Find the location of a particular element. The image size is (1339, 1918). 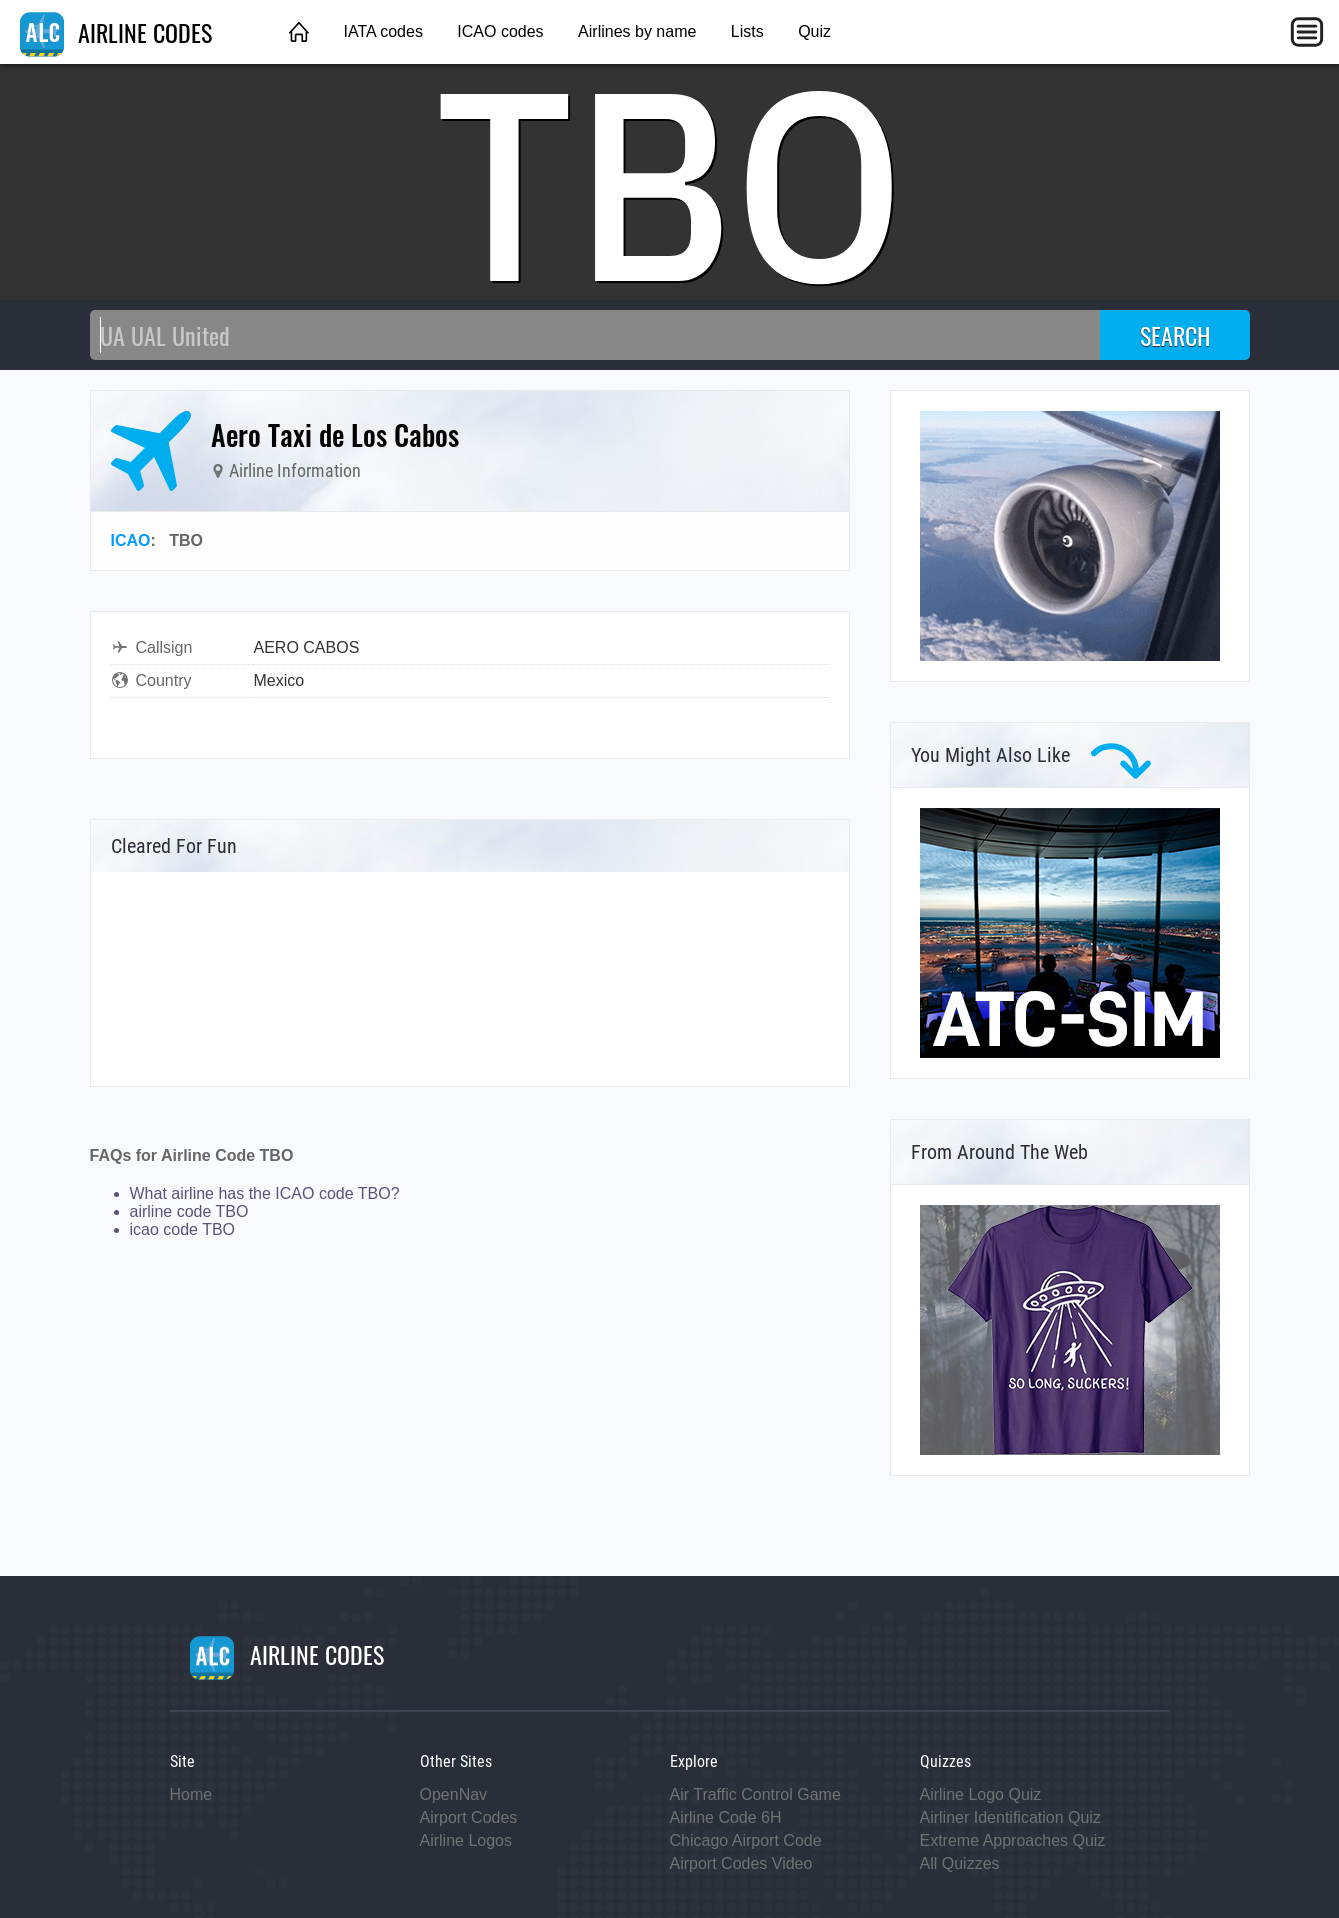

airline code TBO is located at coordinates (189, 1211).